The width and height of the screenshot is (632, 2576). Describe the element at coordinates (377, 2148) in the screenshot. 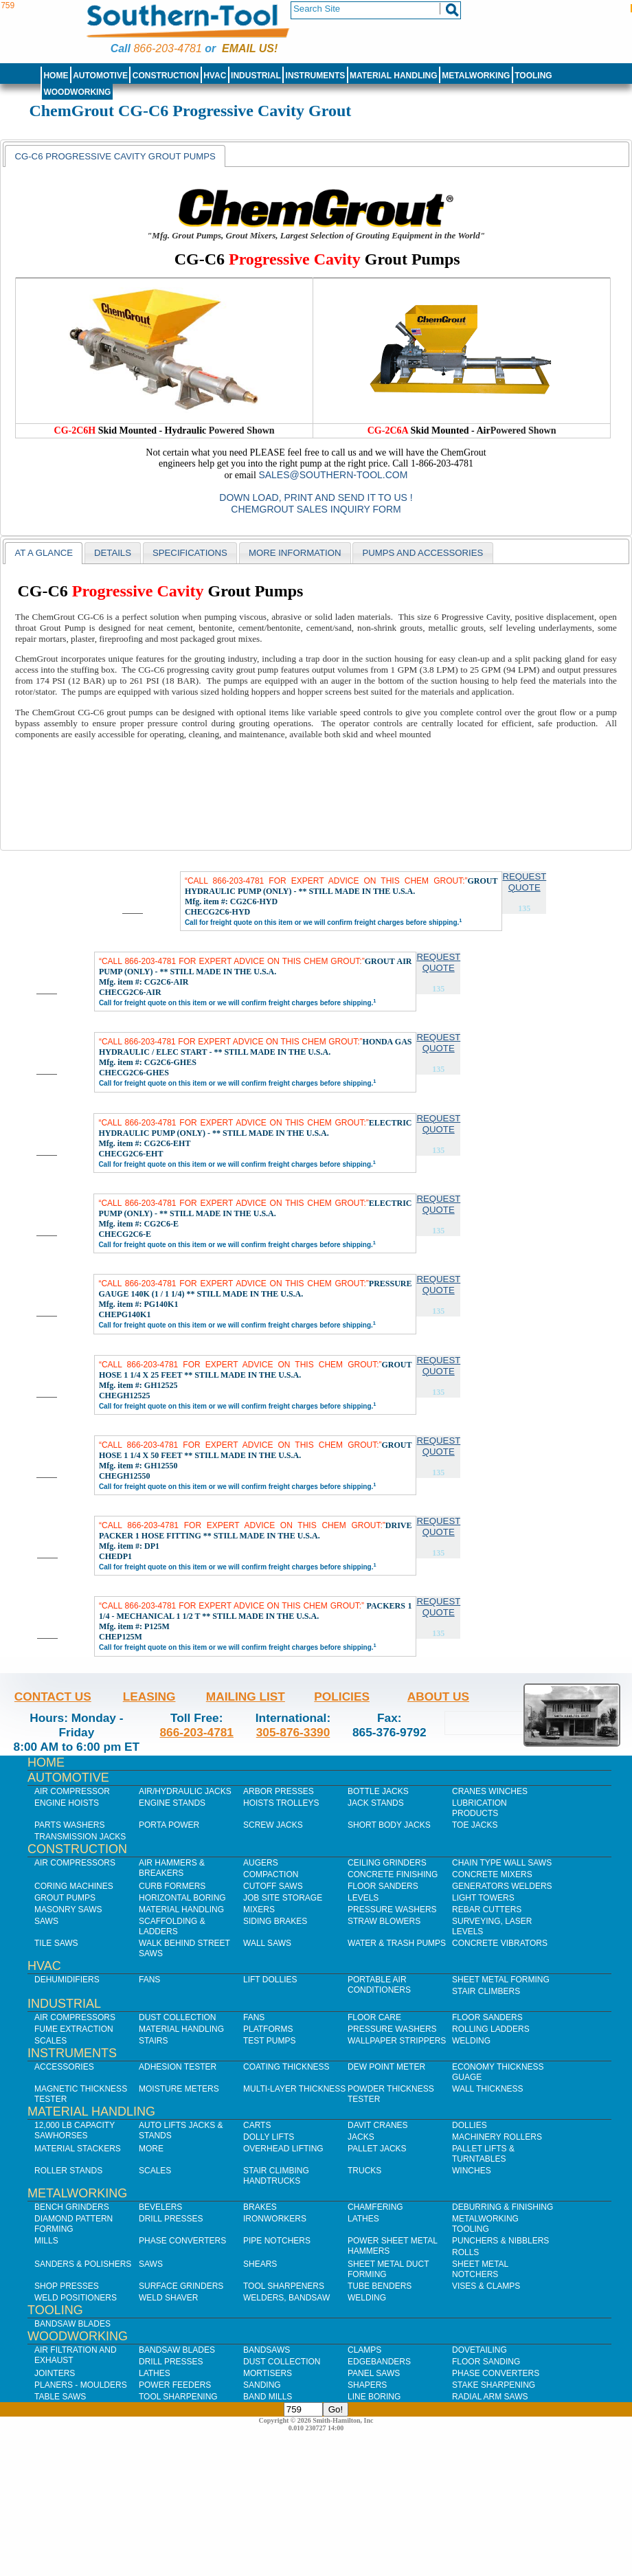

I see `Pallet Jacks` at that location.